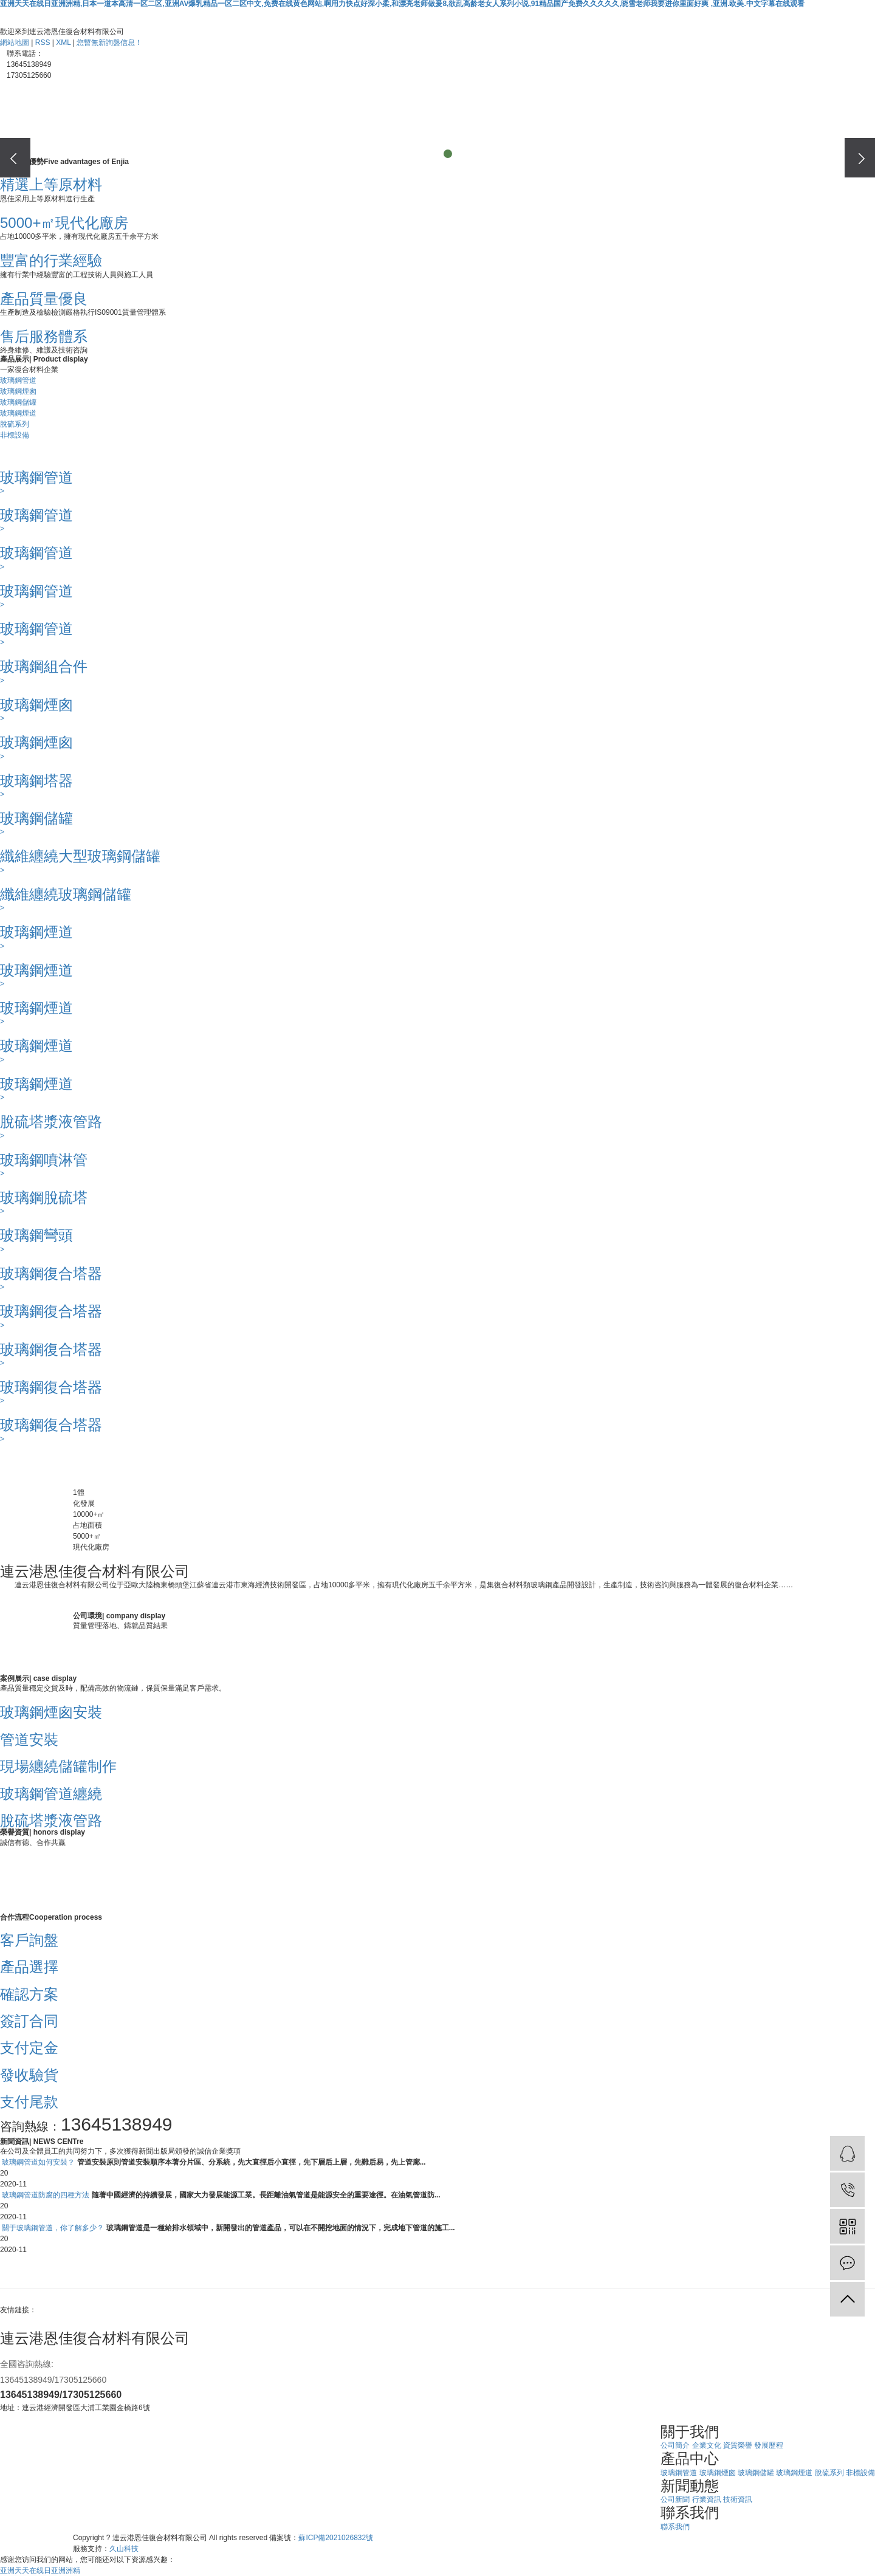 The image size is (875, 2576). What do you see at coordinates (18, 380) in the screenshot?
I see `玻璃鋼管道` at bounding box center [18, 380].